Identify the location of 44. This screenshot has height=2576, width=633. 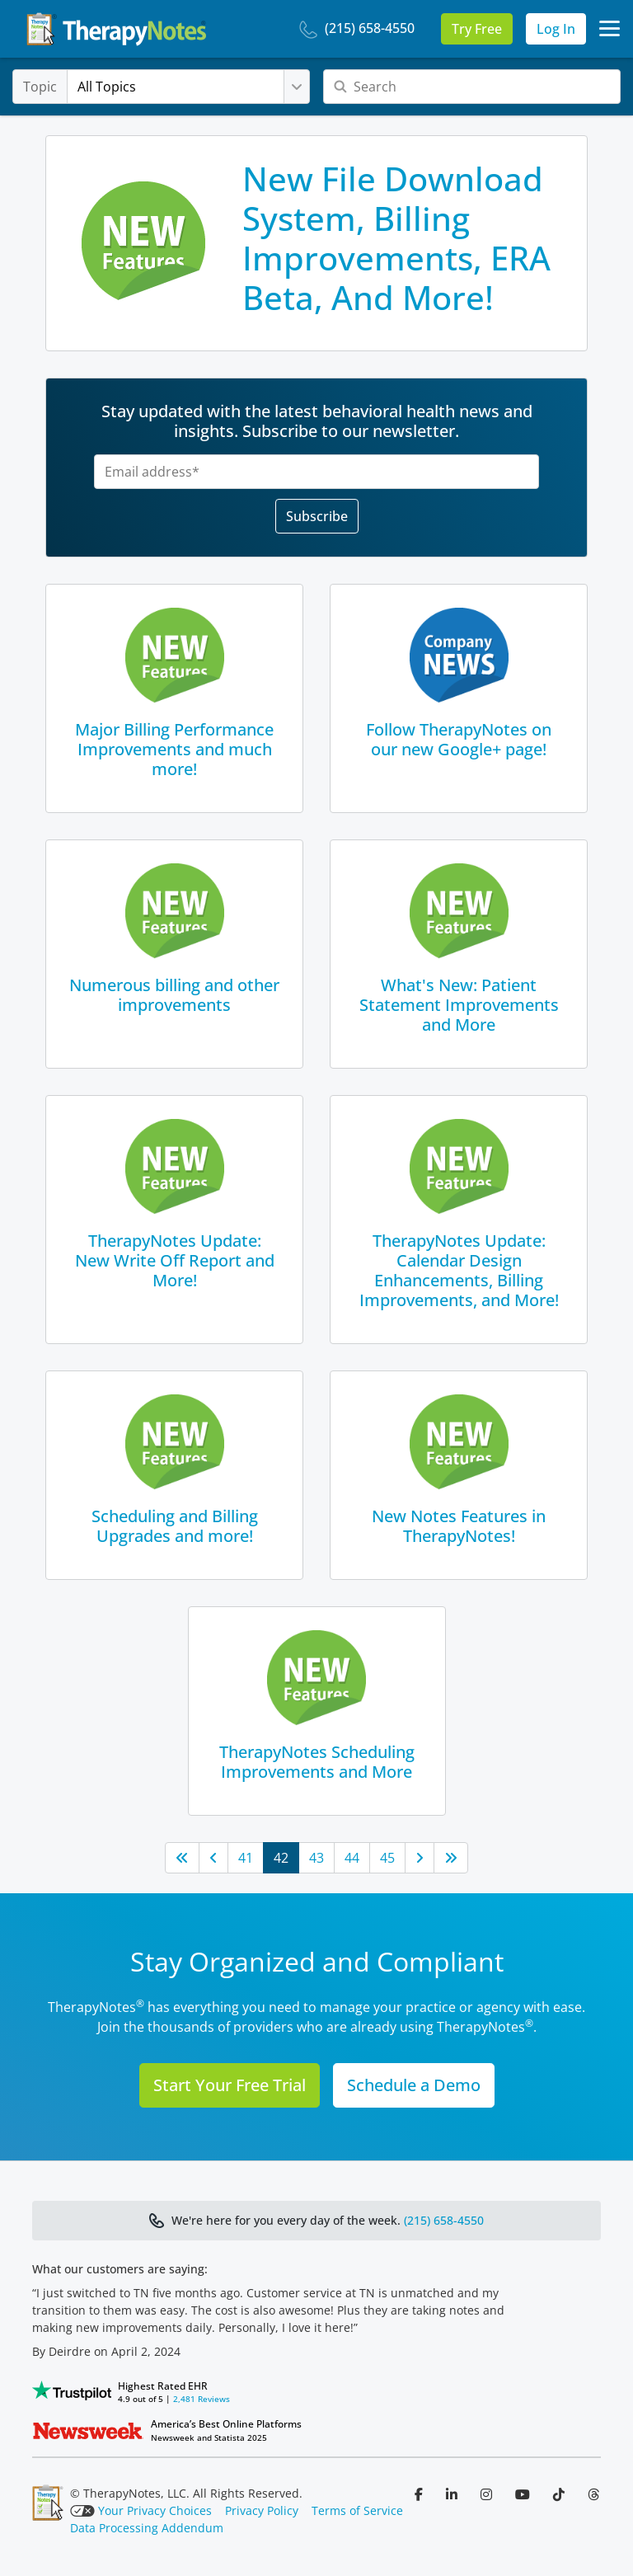
(352, 1858).